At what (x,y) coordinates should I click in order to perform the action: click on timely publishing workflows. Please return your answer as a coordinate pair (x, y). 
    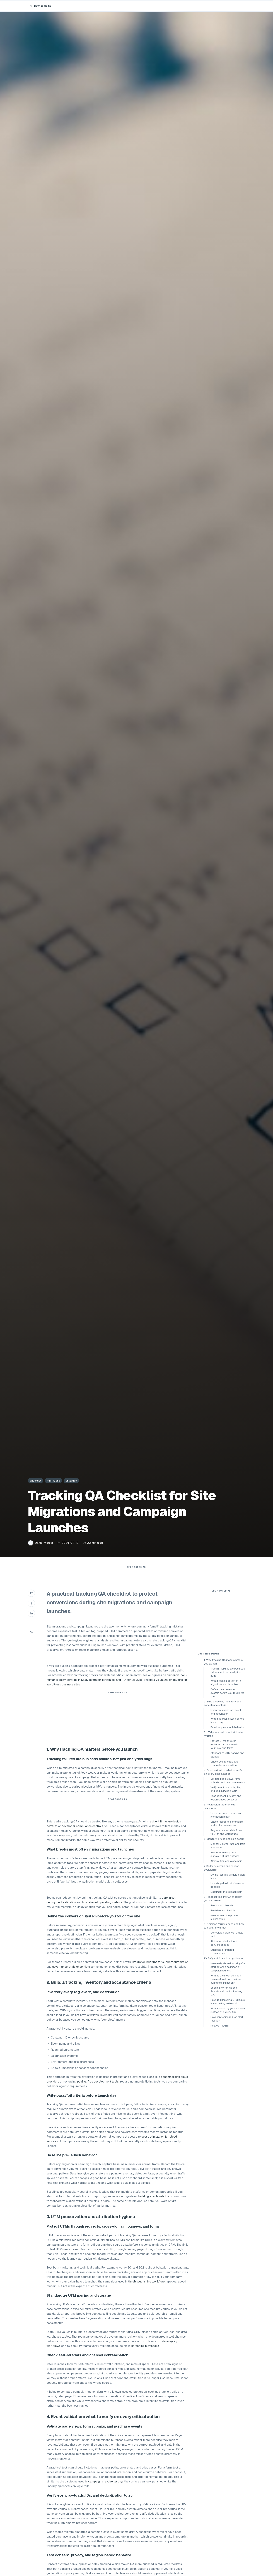
    Looking at the image, I should click on (147, 2289).